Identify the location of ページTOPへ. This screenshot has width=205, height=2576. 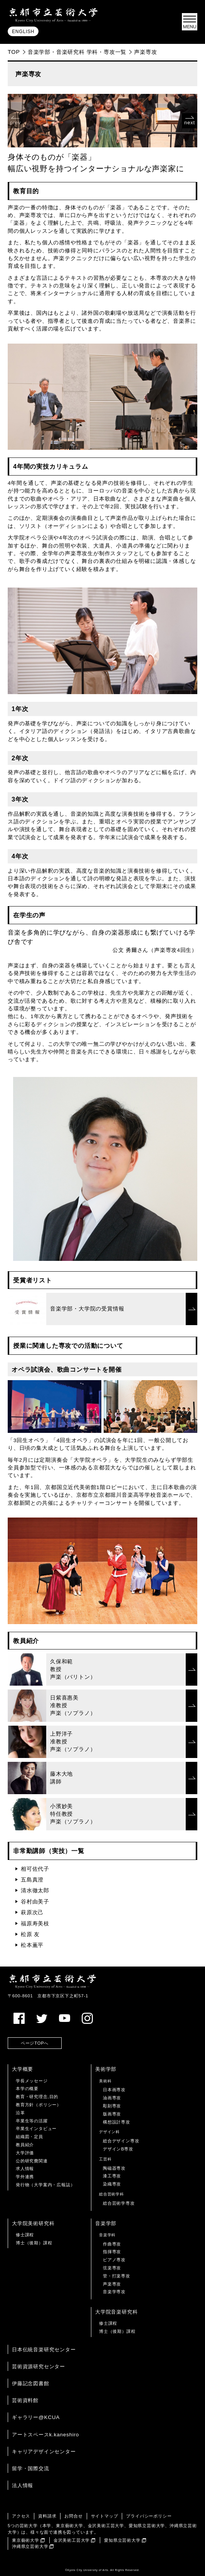
(35, 2043).